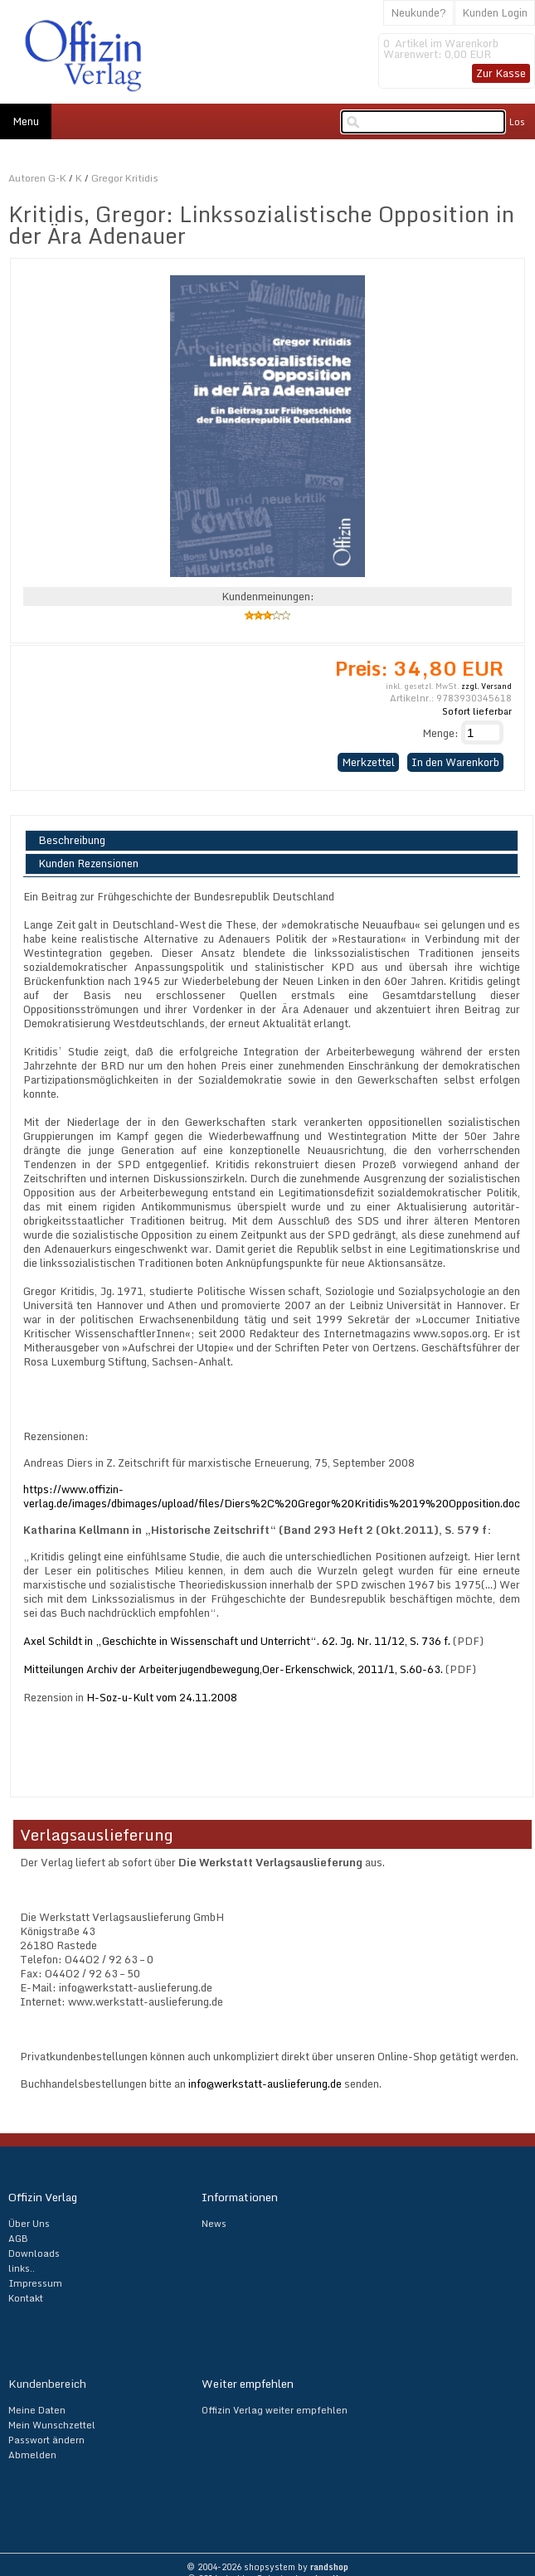  I want to click on © 2004-2026 shopsystem by, so click(267, 2567).